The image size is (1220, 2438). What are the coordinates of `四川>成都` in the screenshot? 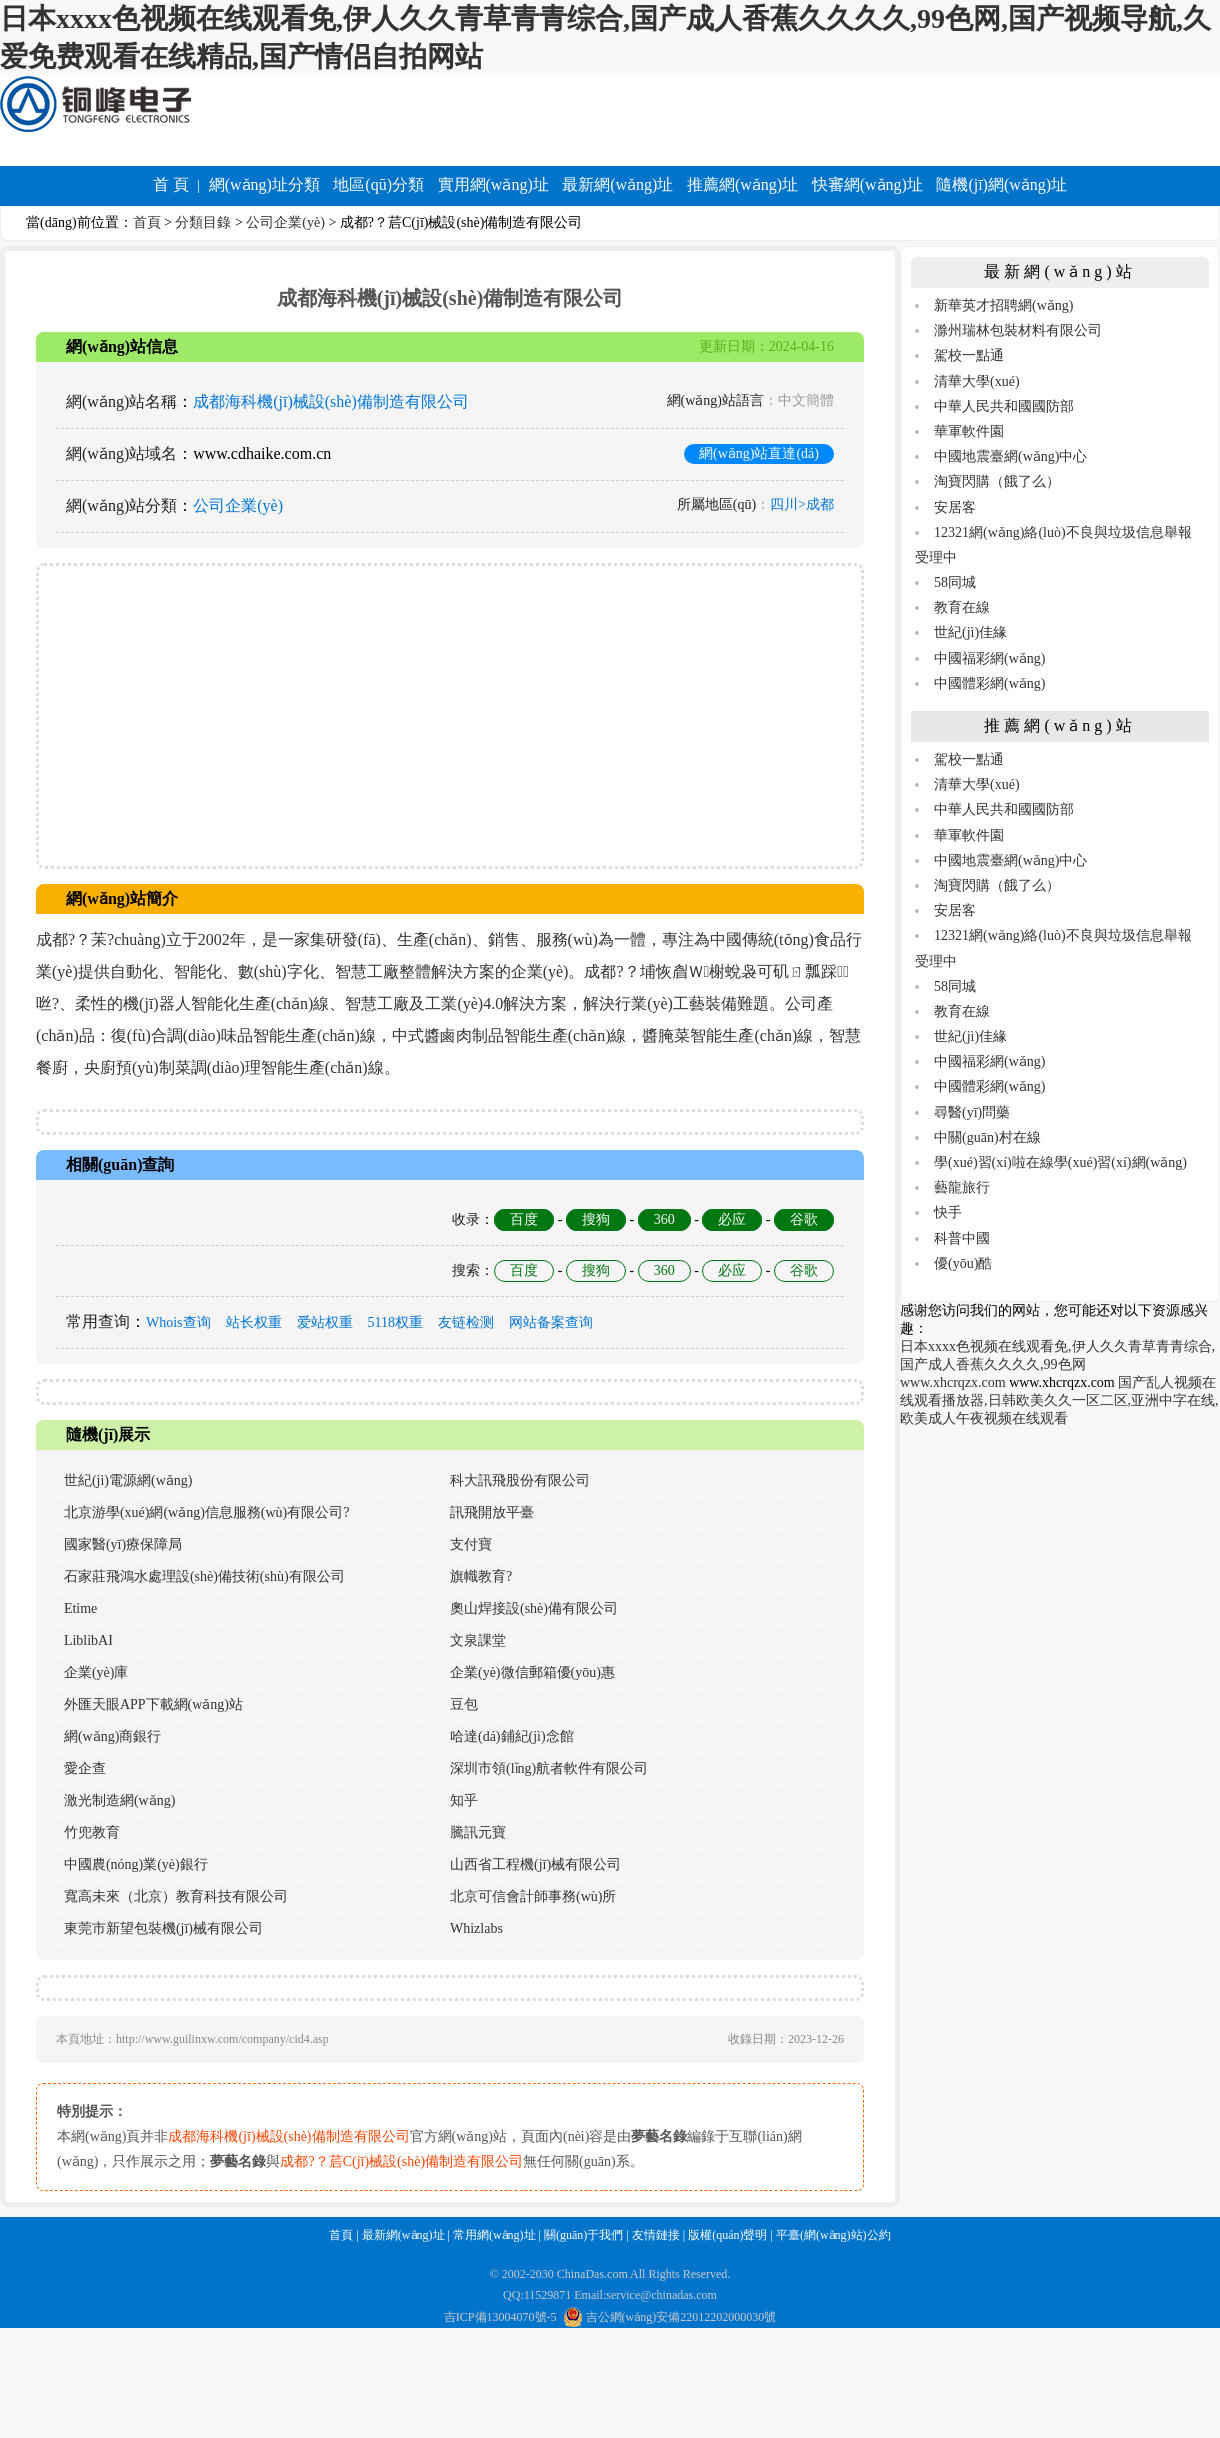 It's located at (802, 504).